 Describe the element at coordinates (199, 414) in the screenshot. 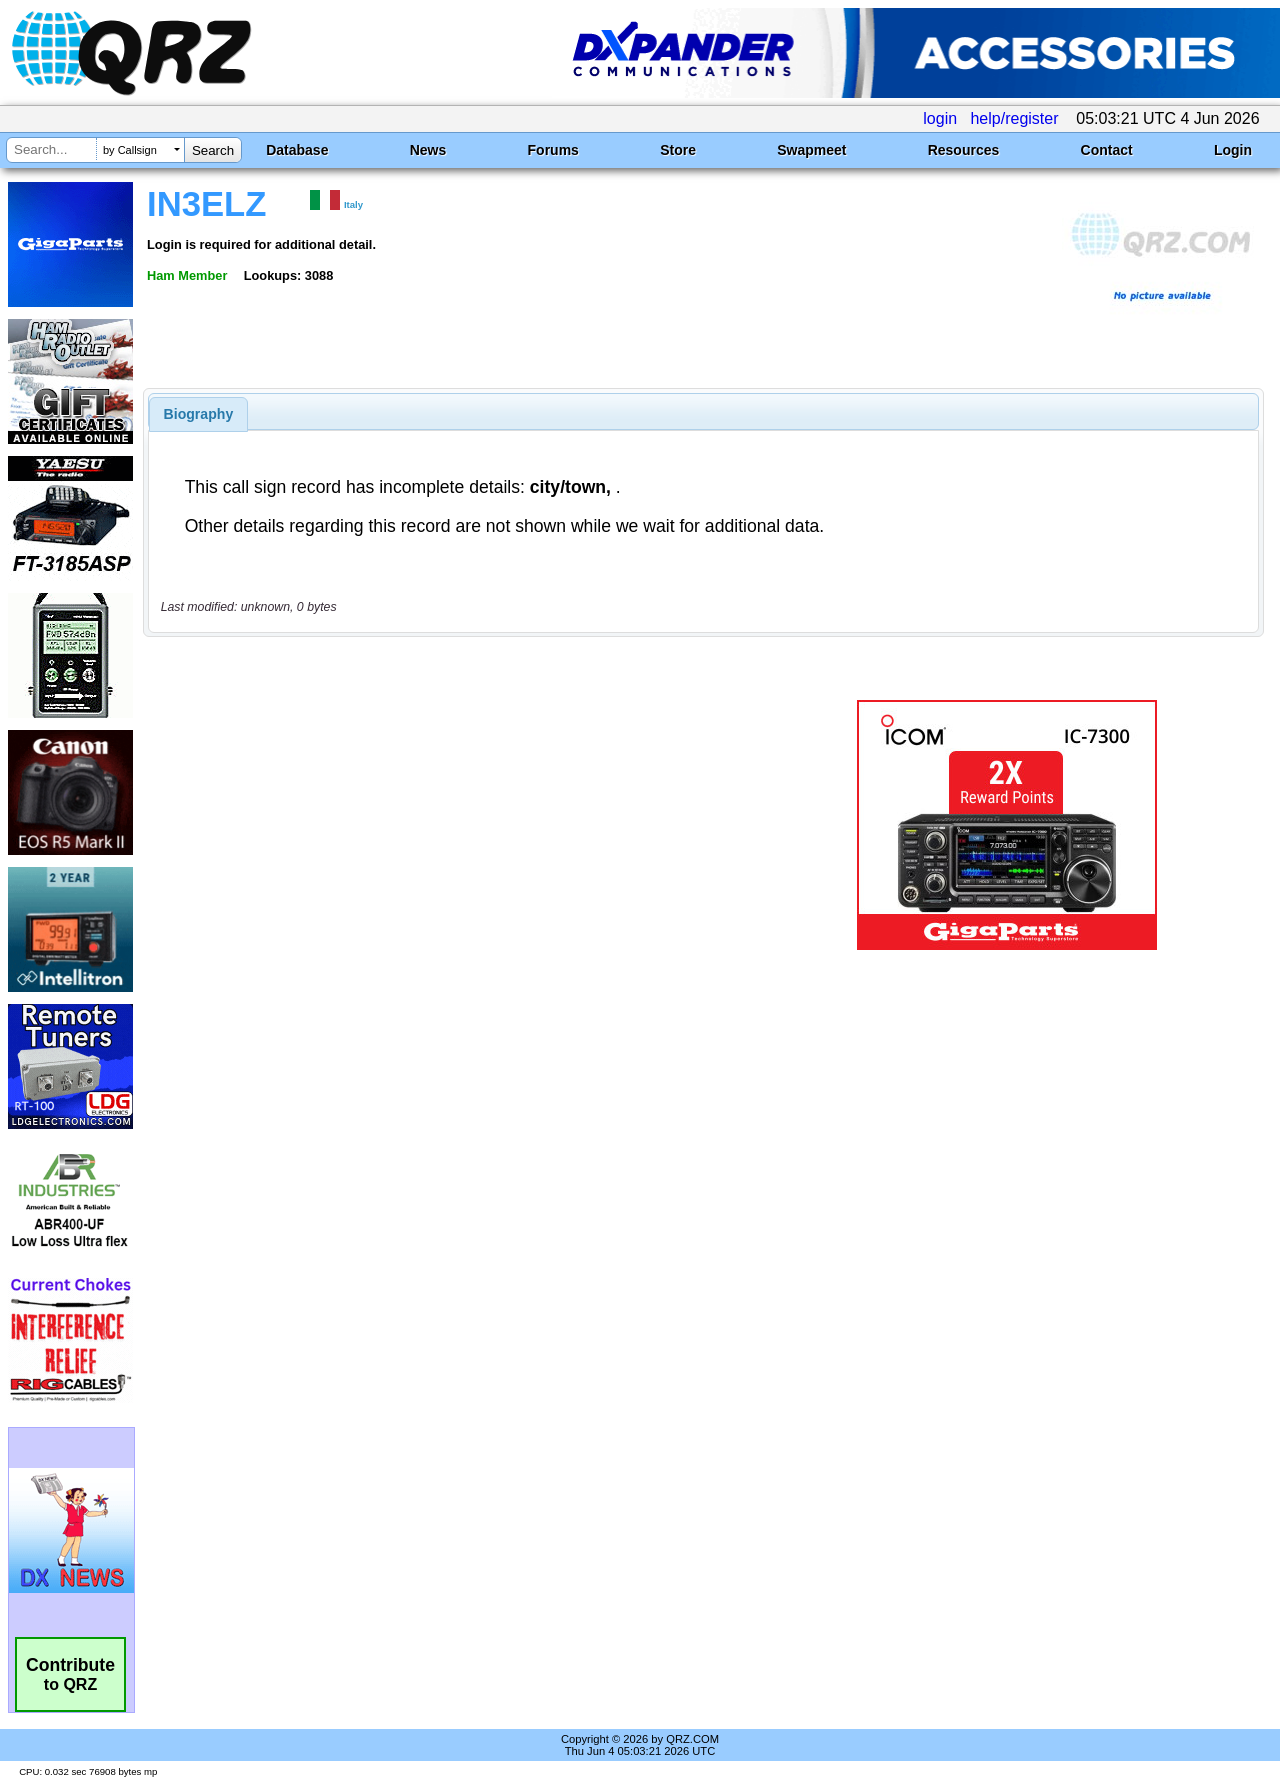

I see `Biography [presentation]` at that location.